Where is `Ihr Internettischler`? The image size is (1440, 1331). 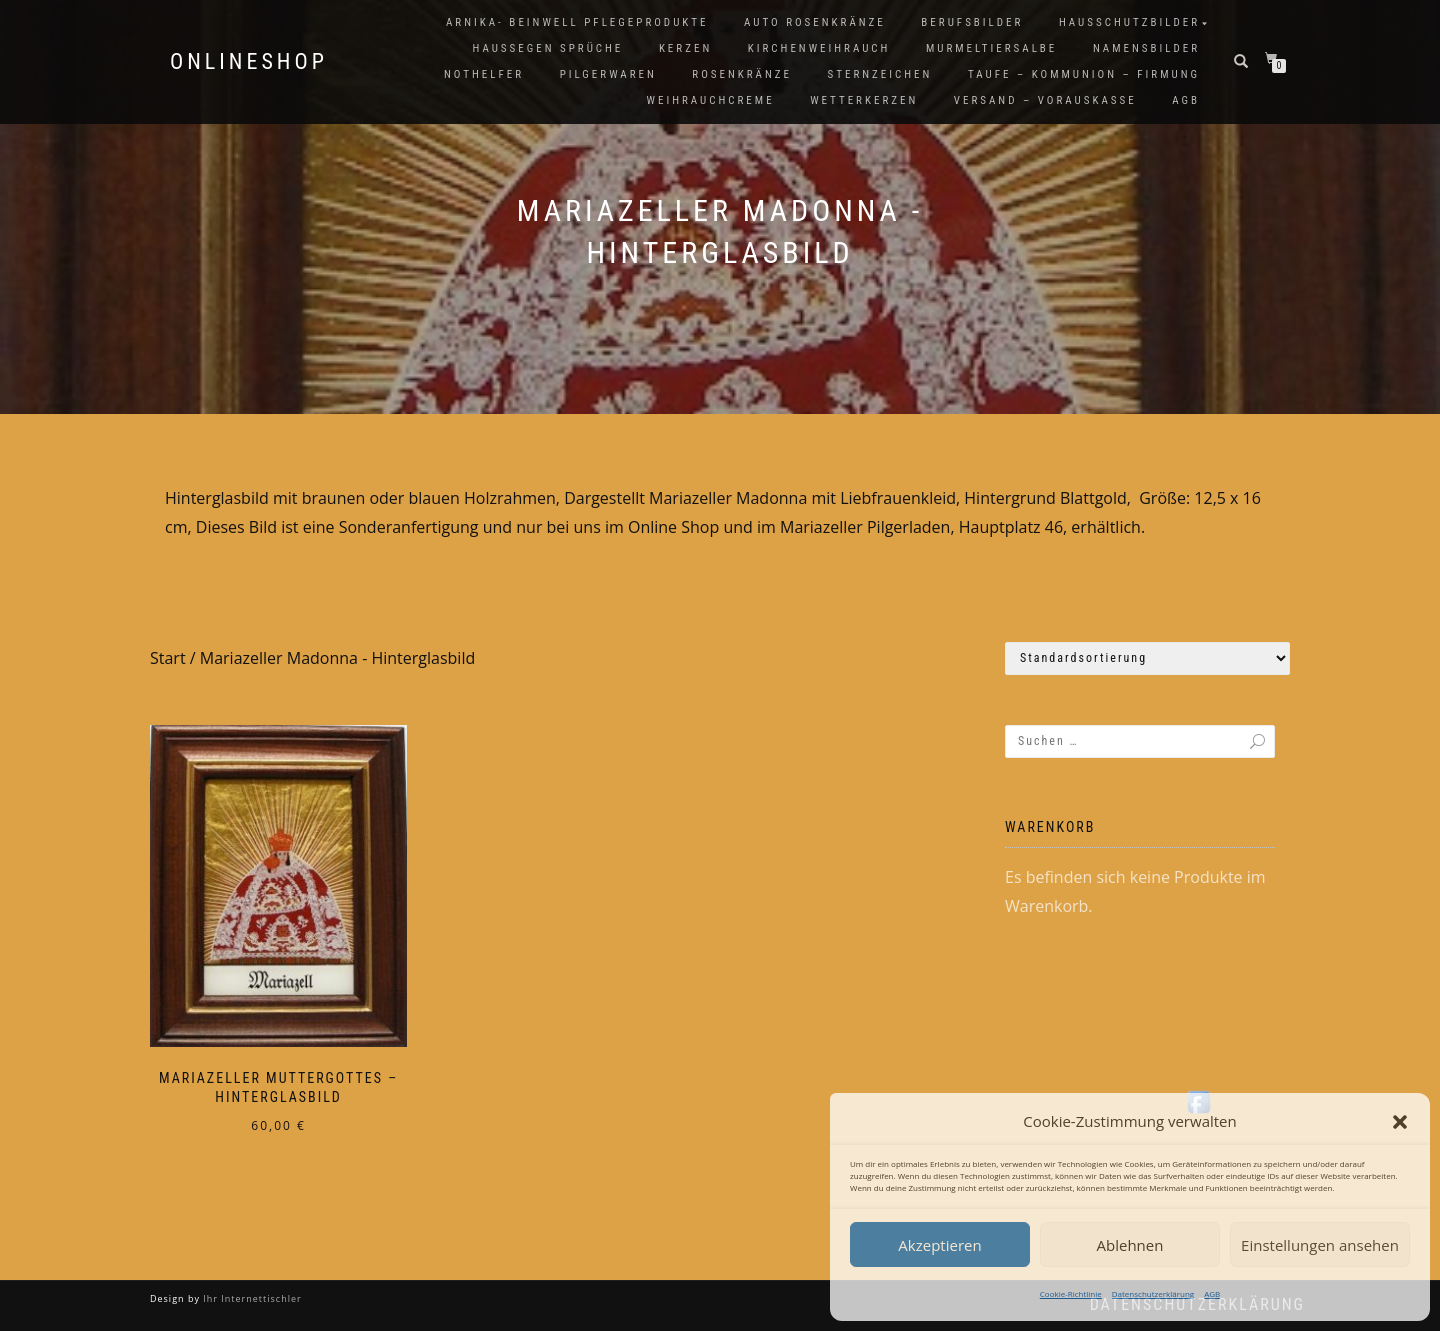 Ihr Internettischler is located at coordinates (251, 1298).